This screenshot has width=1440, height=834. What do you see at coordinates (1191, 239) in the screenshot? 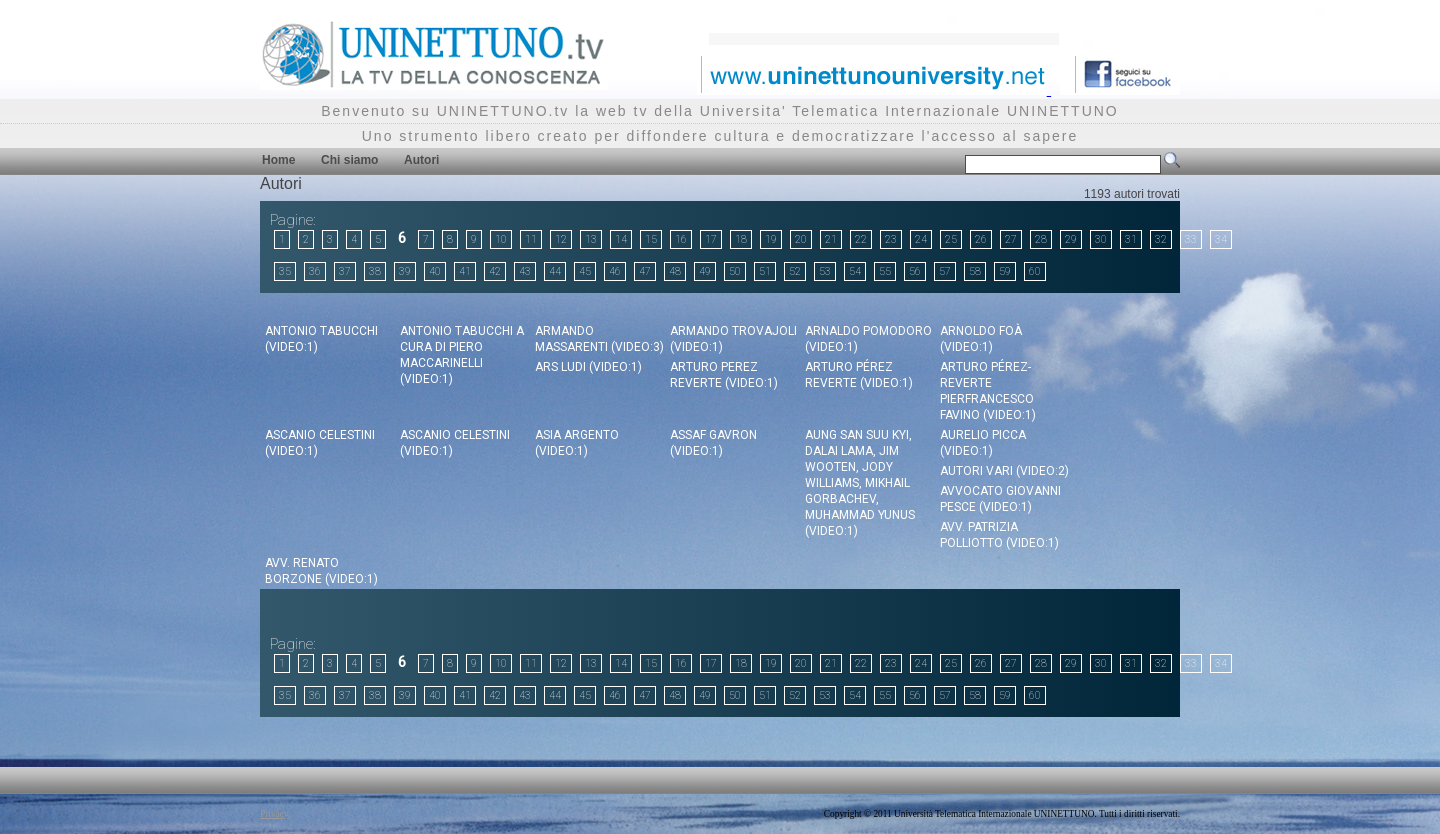
I see `33` at bounding box center [1191, 239].